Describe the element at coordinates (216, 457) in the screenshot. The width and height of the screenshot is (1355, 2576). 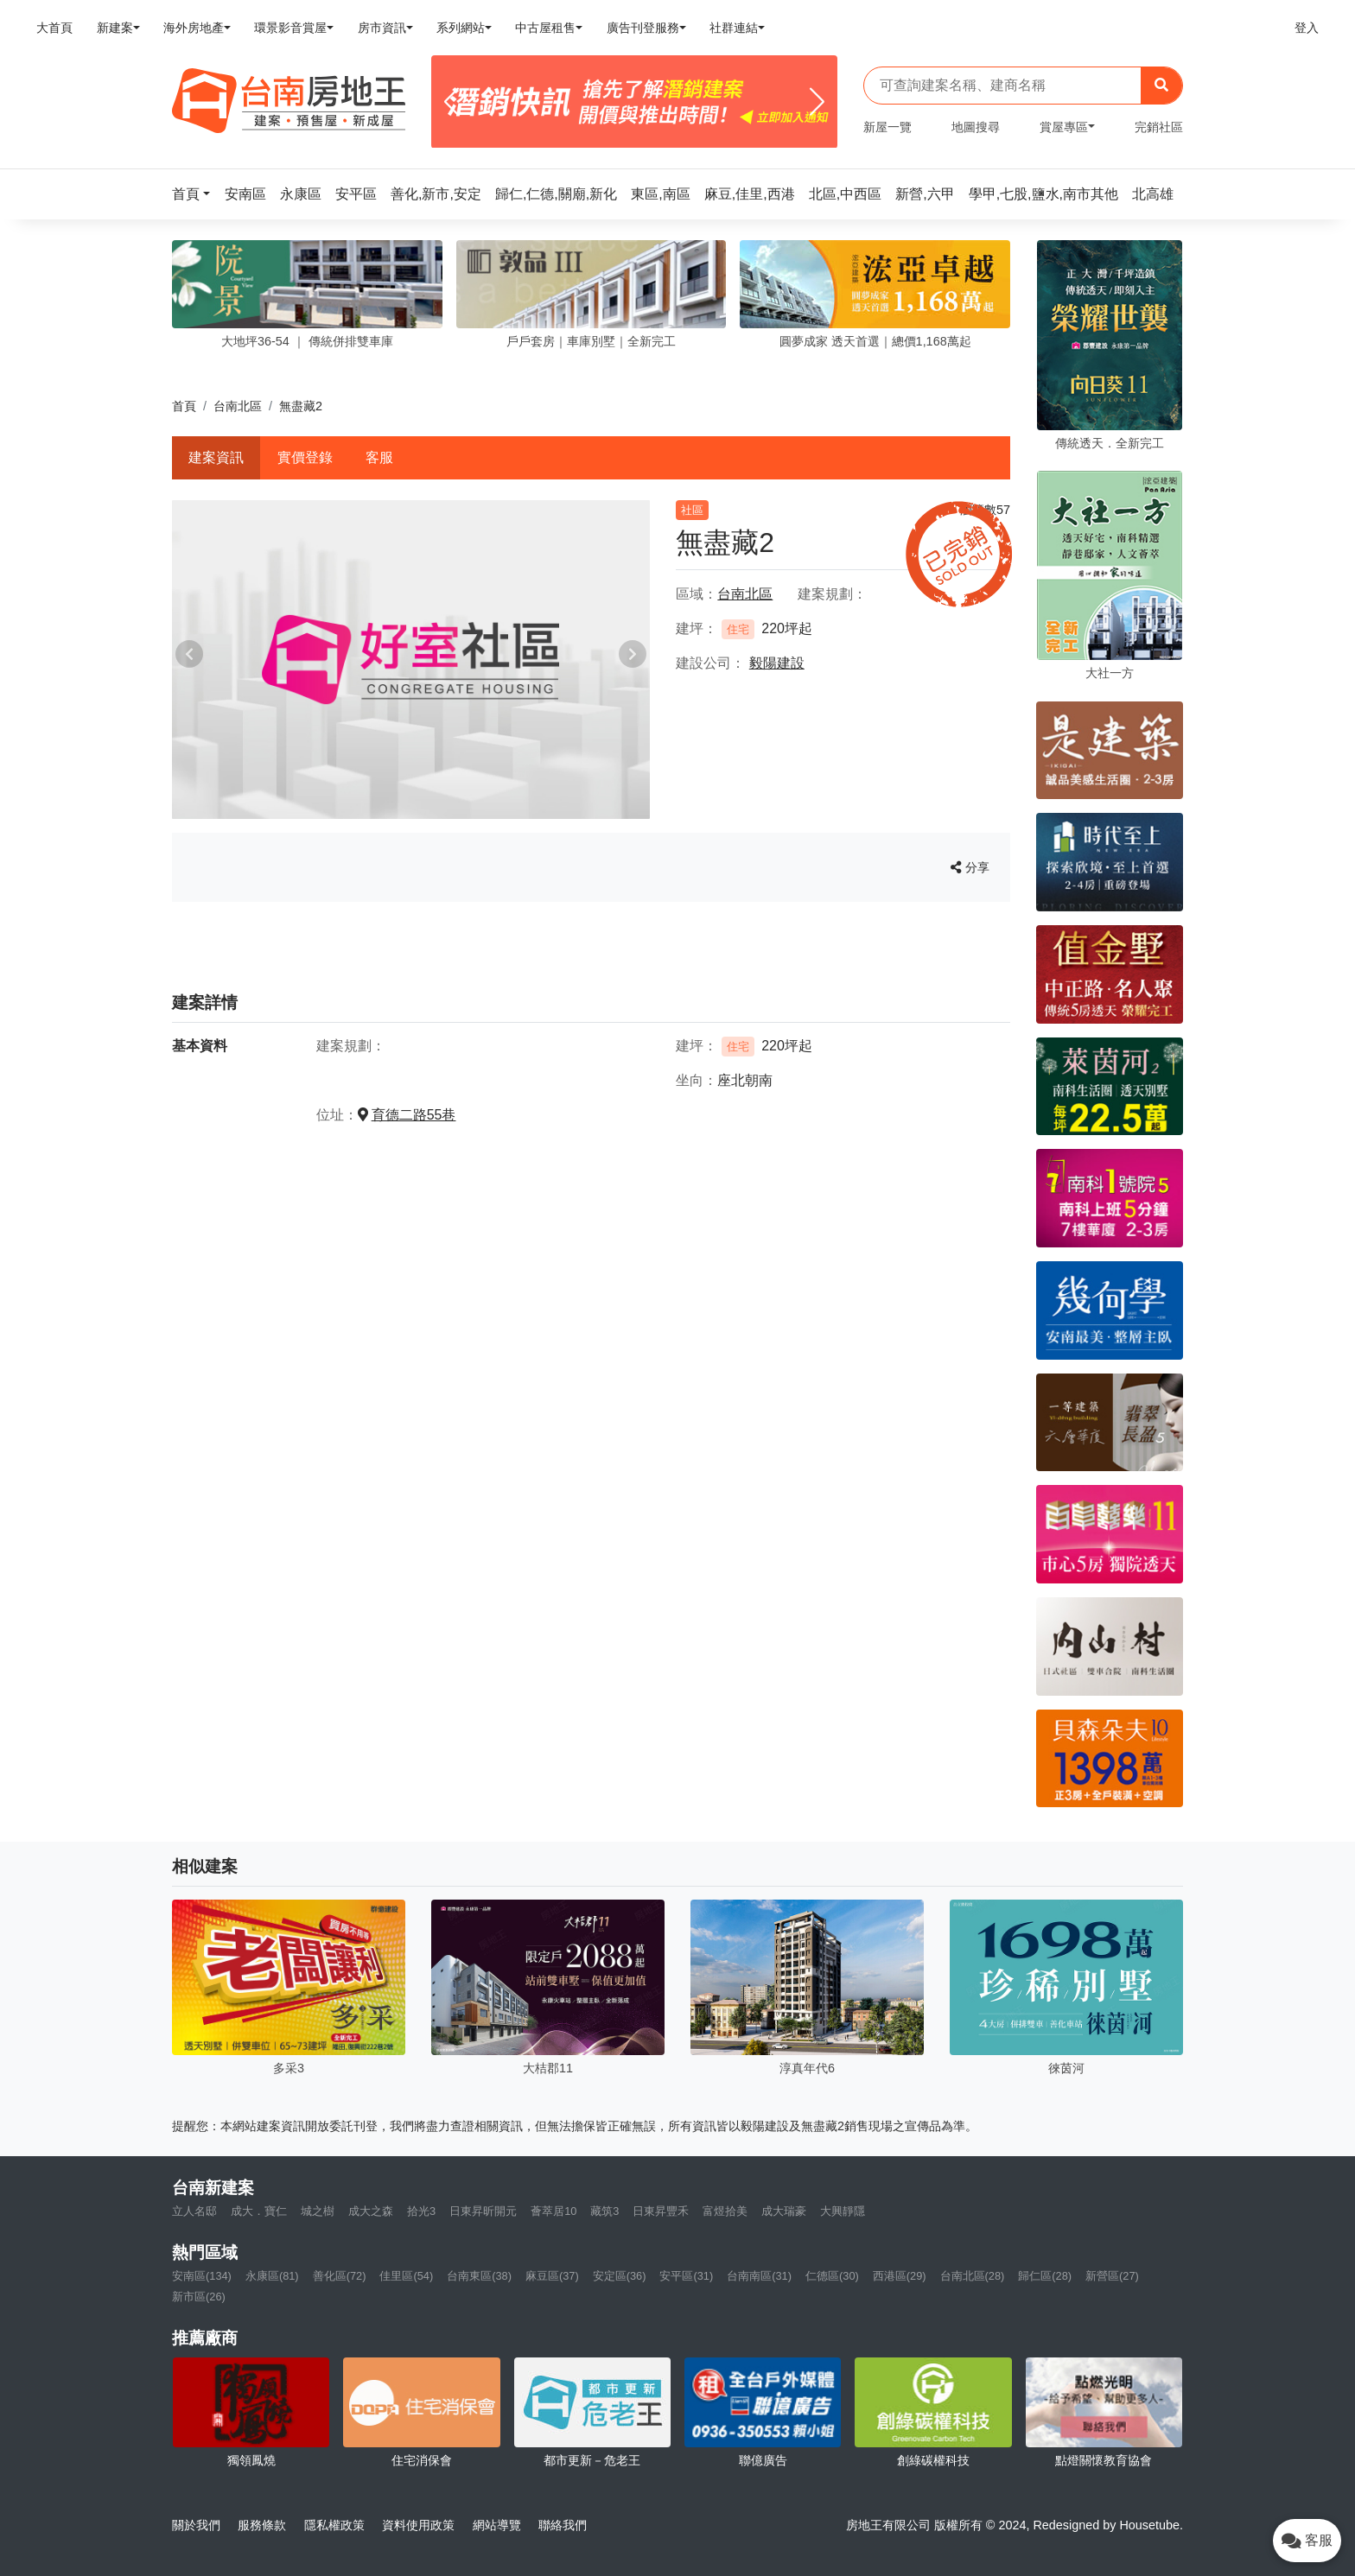
I see `建案資訊` at that location.